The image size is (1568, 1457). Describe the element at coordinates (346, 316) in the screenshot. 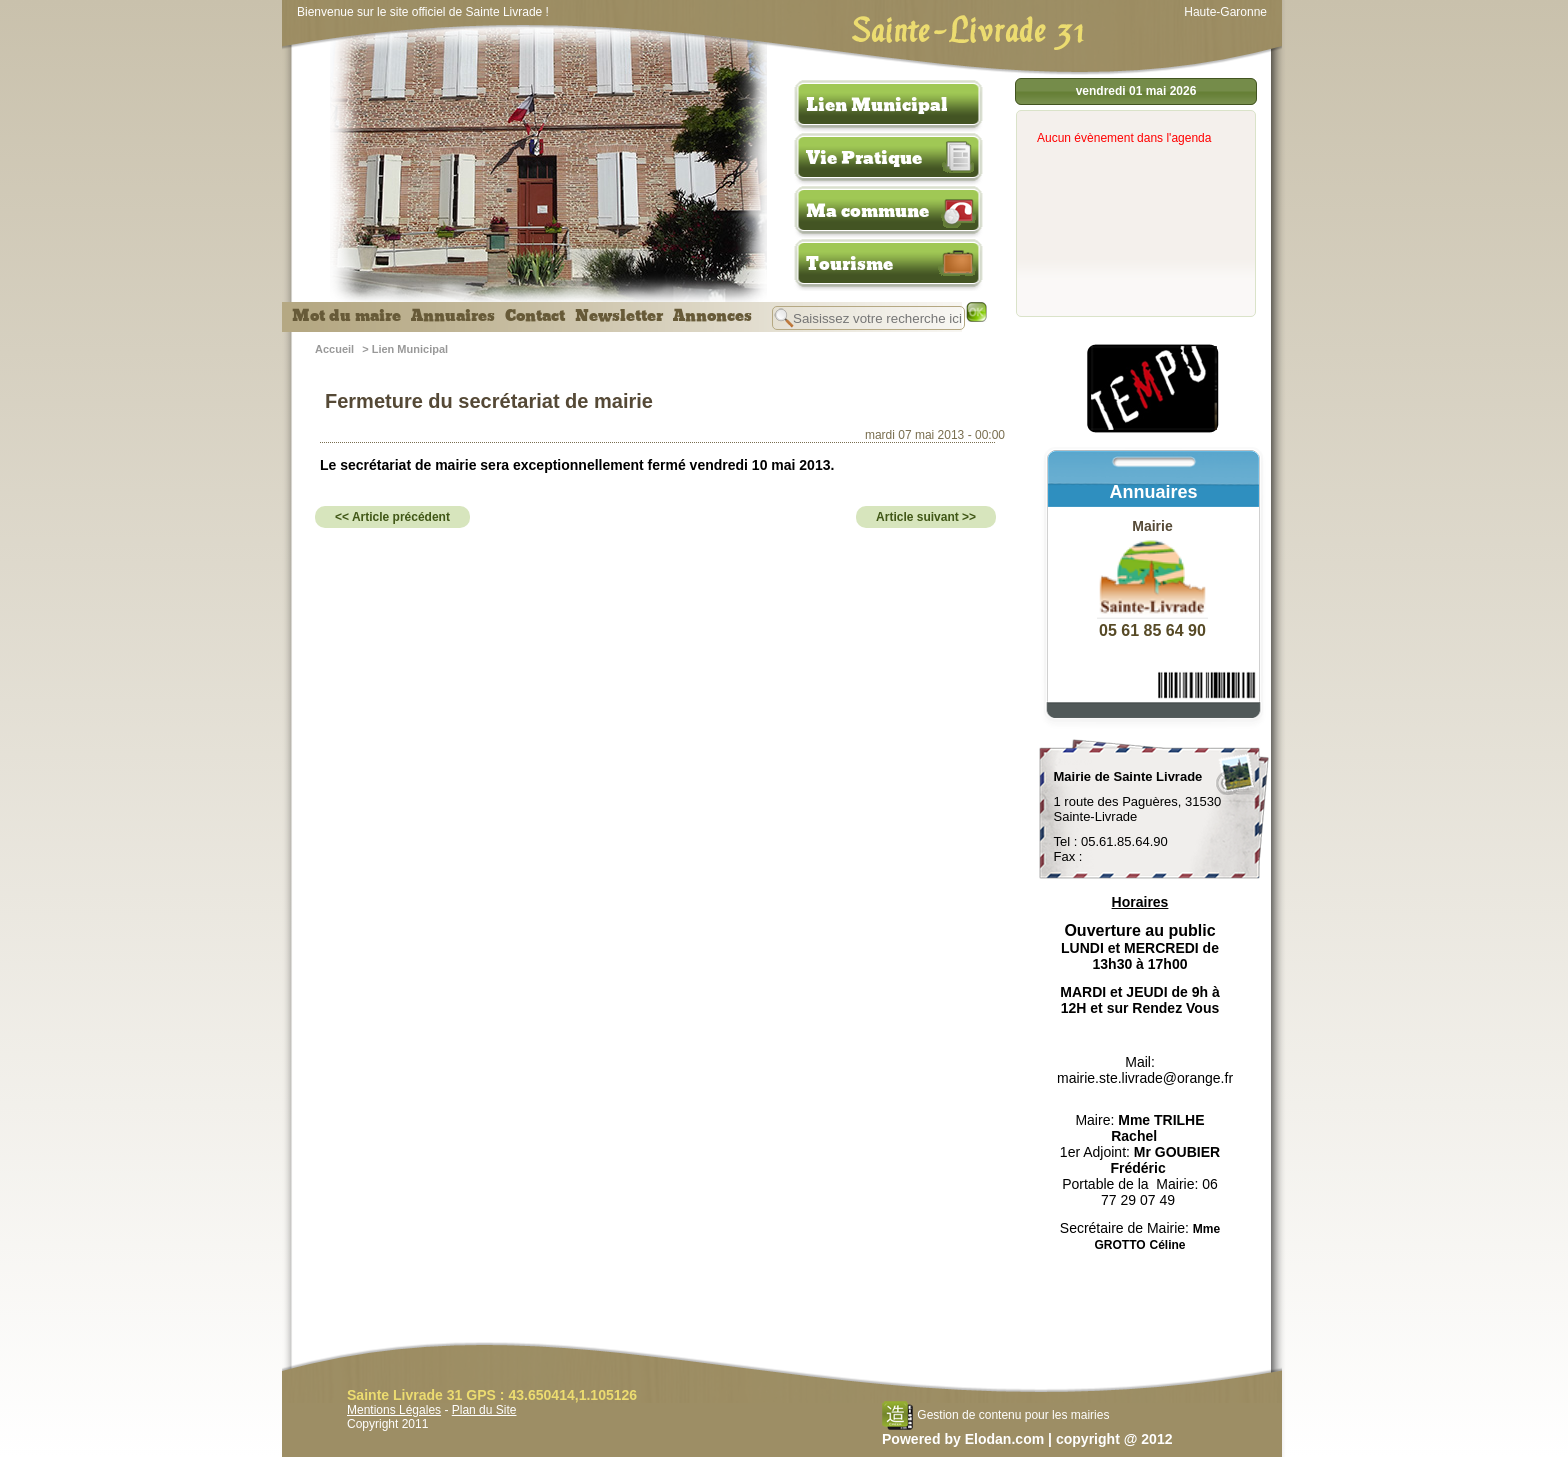

I see `Mot du maire` at that location.